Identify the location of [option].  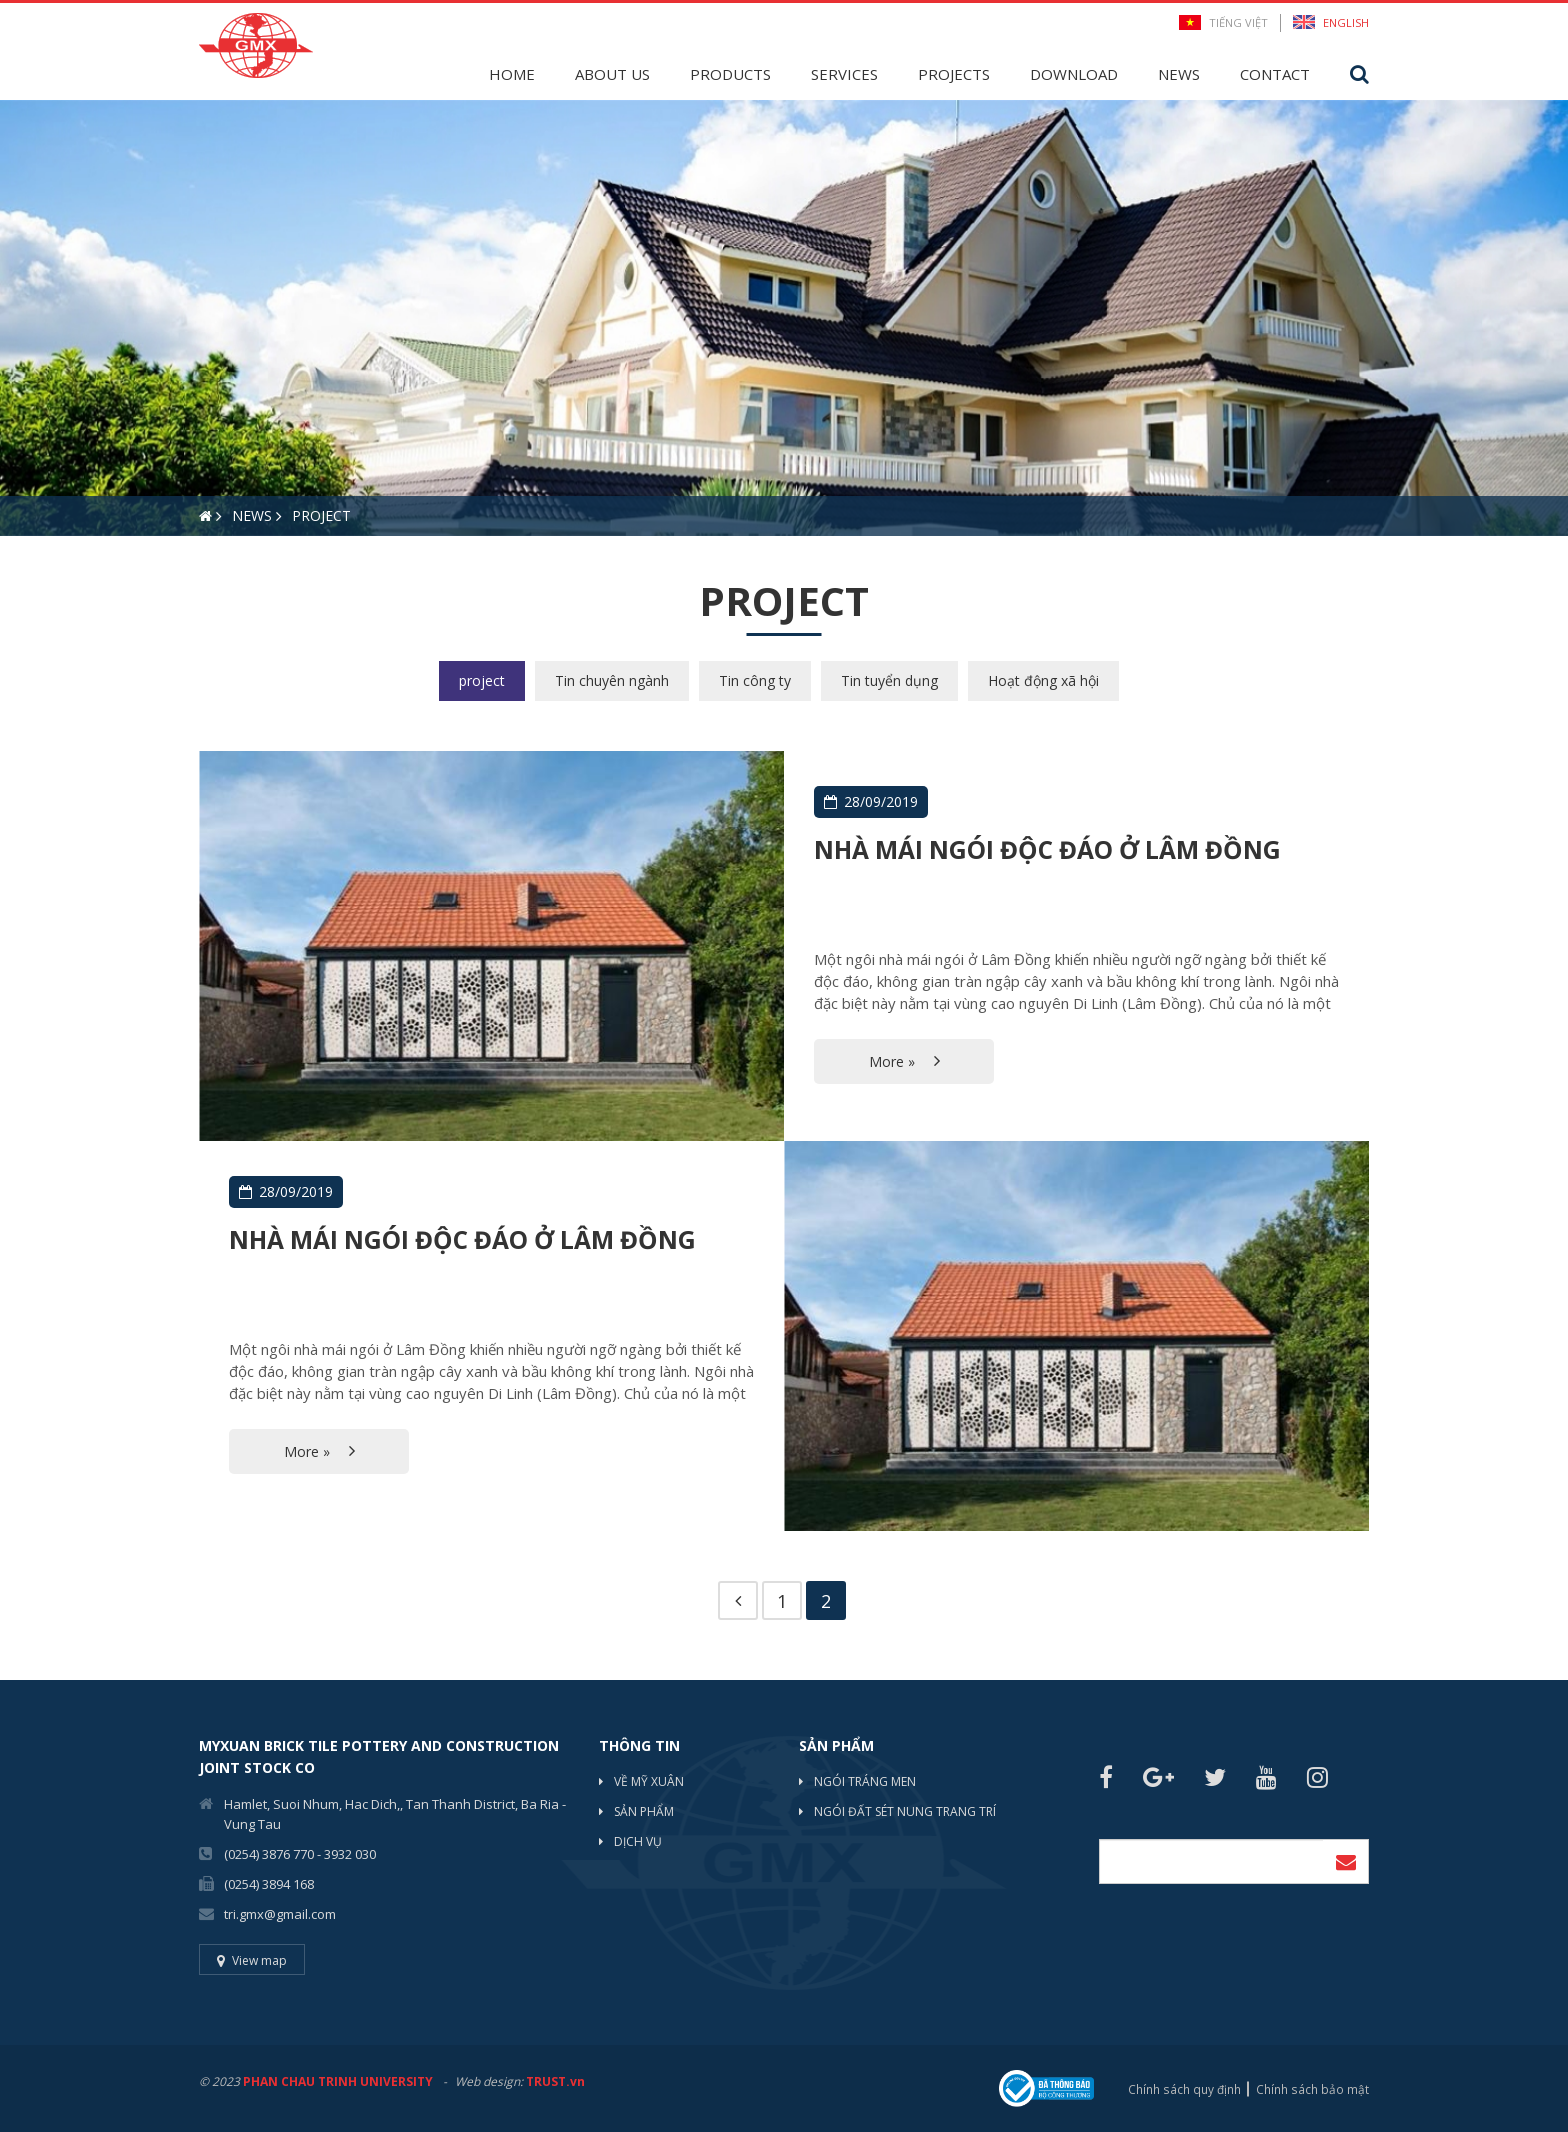
(784, 318).